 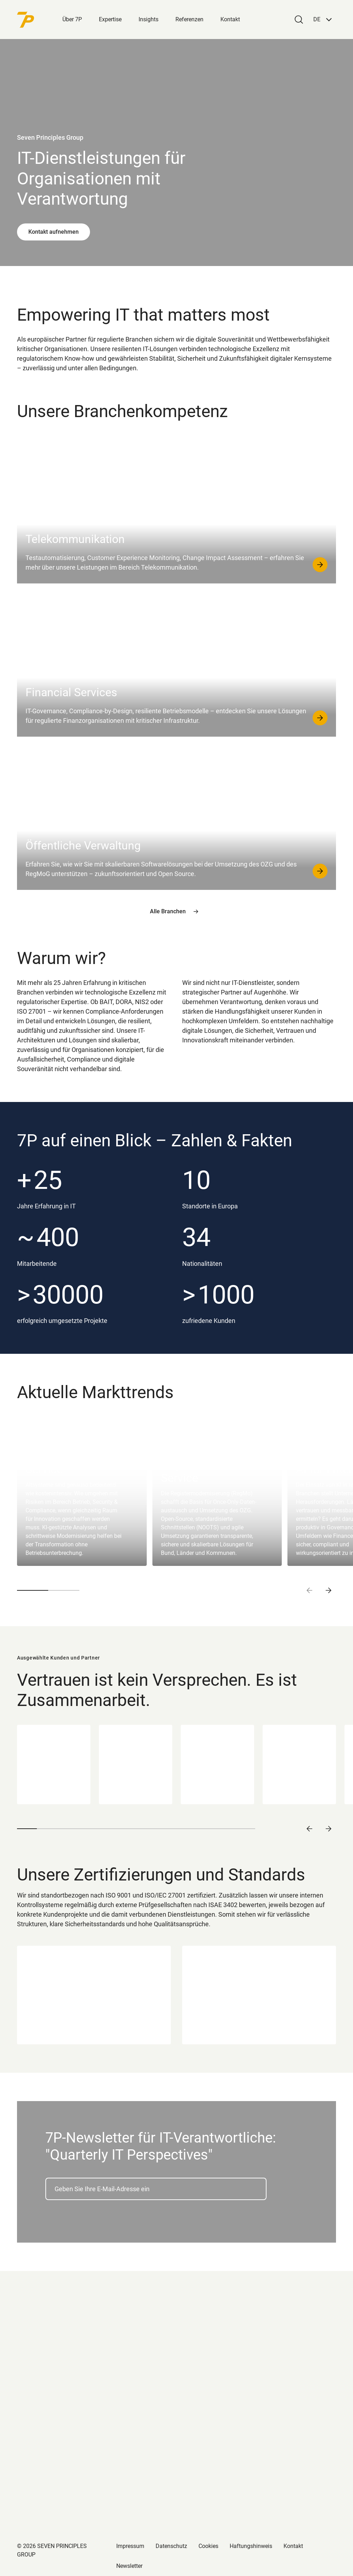 What do you see at coordinates (322, 19) in the screenshot?
I see `[button]` at bounding box center [322, 19].